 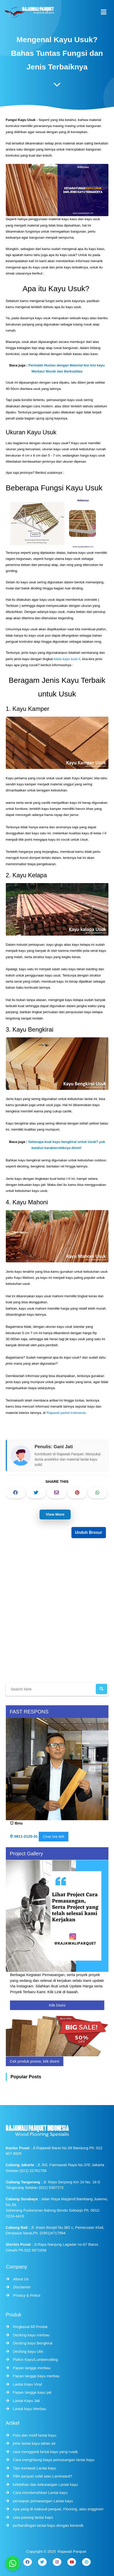 What do you see at coordinates (30, 2326) in the screenshot?
I see `Ringkasal All Produk` at bounding box center [30, 2326].